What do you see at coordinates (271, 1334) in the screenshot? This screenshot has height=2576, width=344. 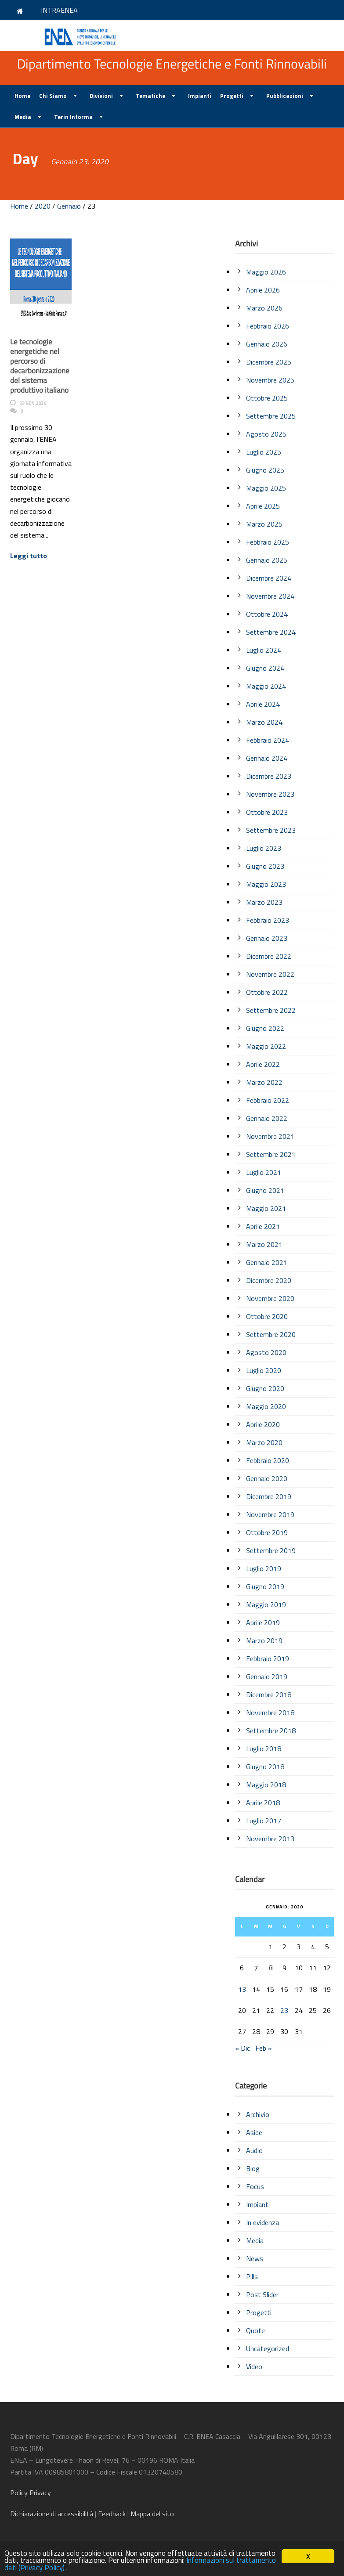 I see `Settembre 2020` at bounding box center [271, 1334].